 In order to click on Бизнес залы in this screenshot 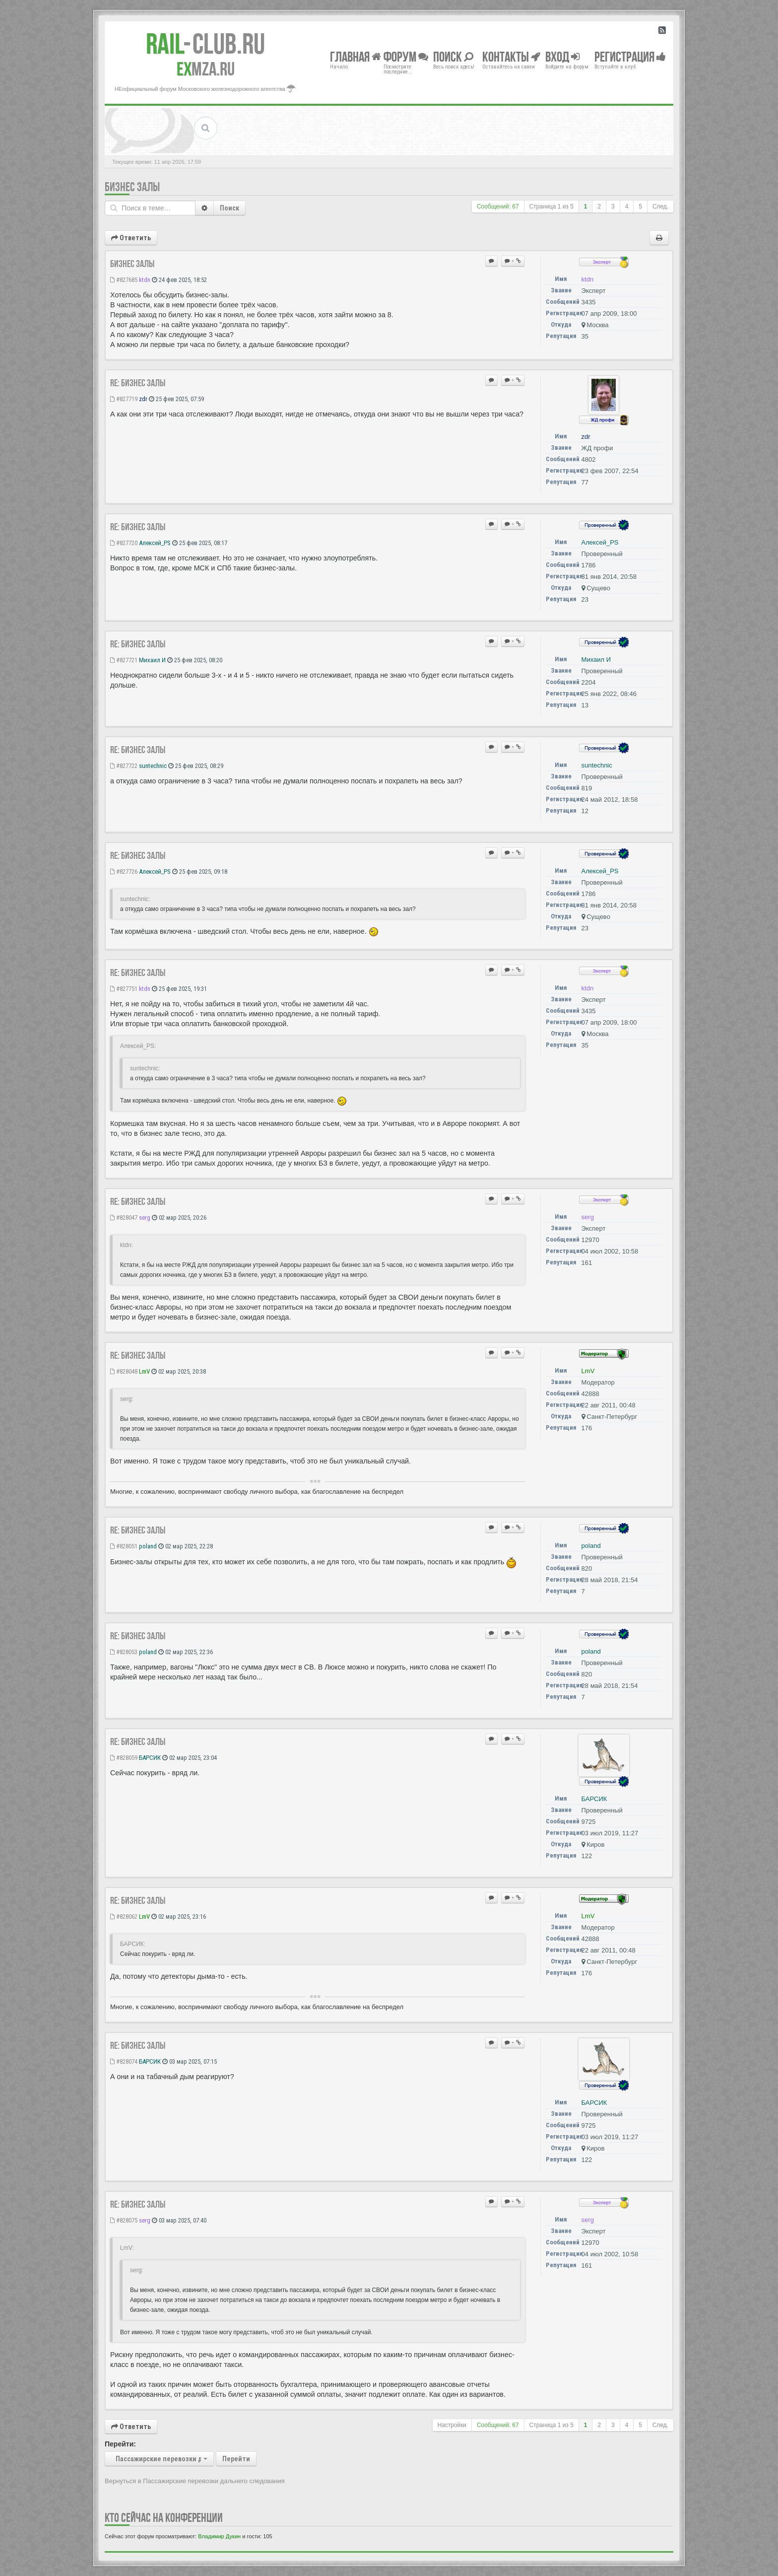, I will do `click(132, 187)`.